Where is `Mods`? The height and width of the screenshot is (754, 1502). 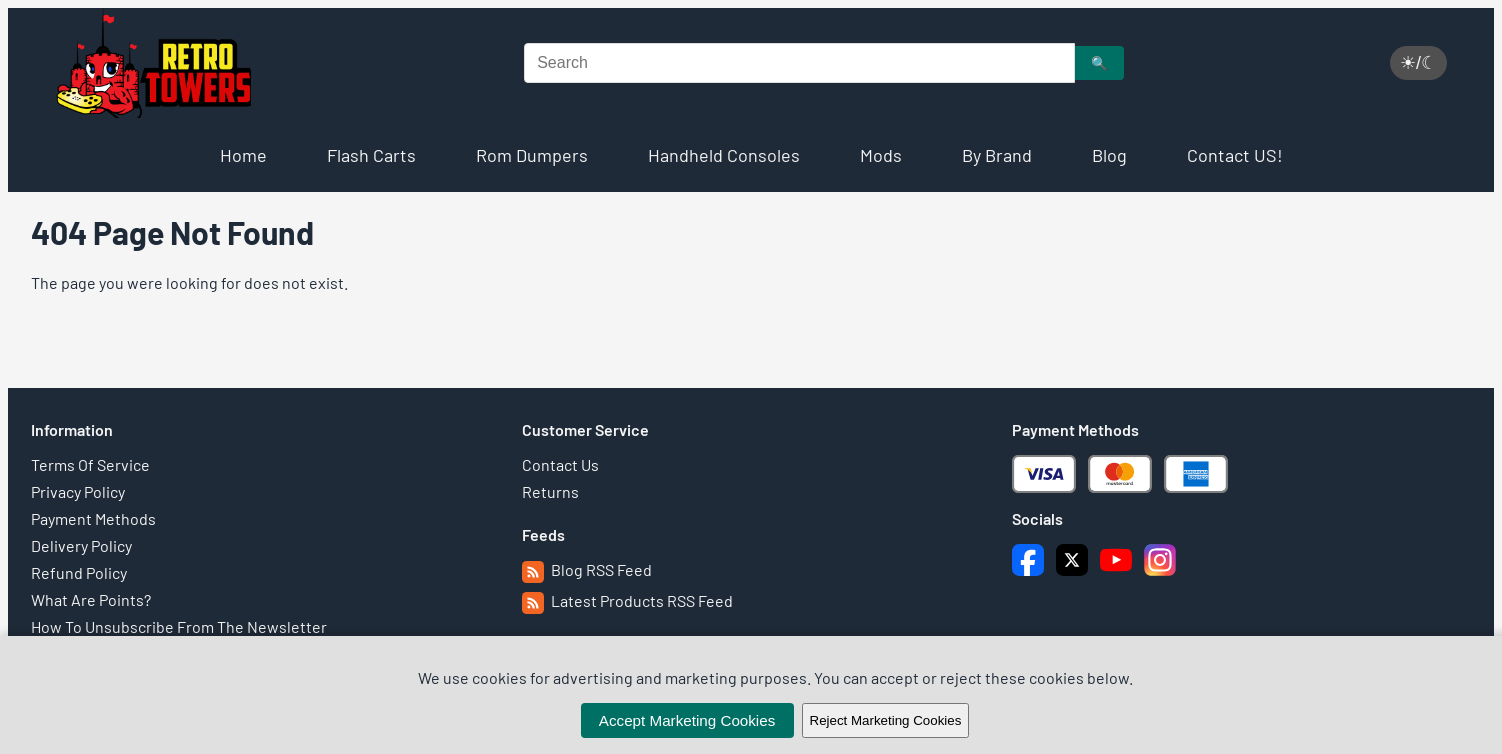 Mods is located at coordinates (881, 155).